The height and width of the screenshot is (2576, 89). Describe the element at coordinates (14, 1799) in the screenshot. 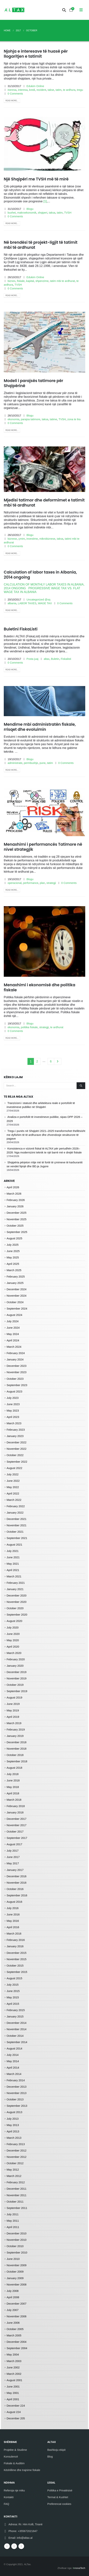

I see `March 2018` at that location.